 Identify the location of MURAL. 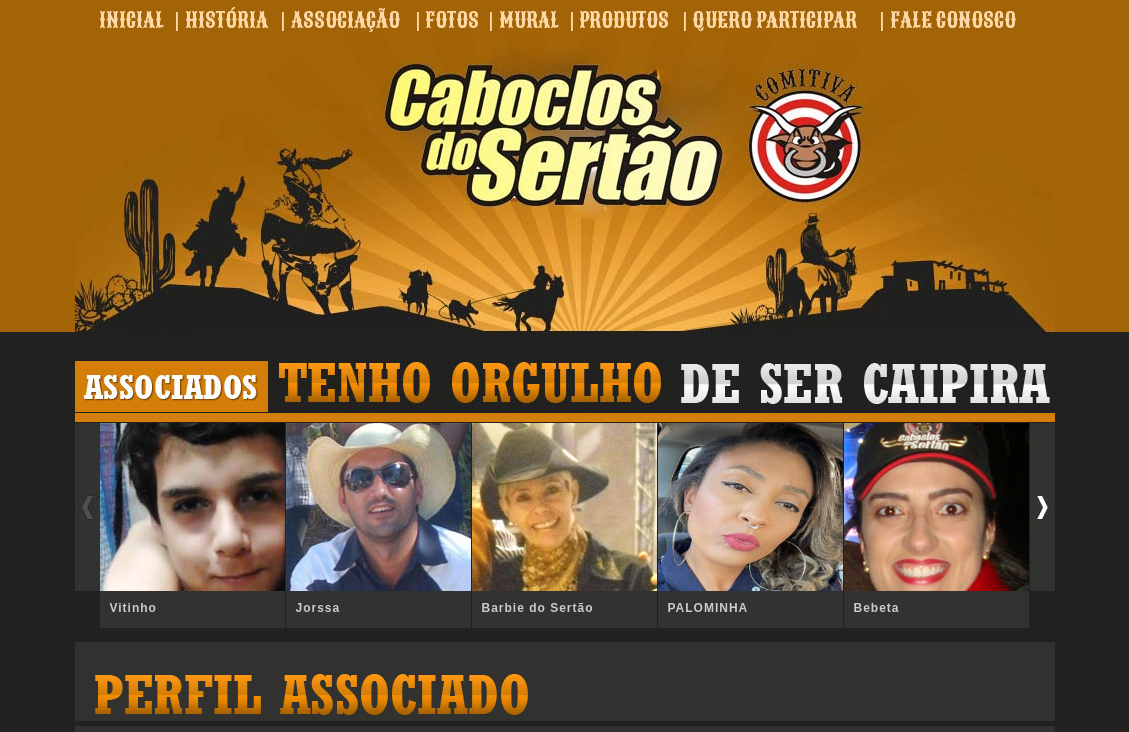
(529, 20).